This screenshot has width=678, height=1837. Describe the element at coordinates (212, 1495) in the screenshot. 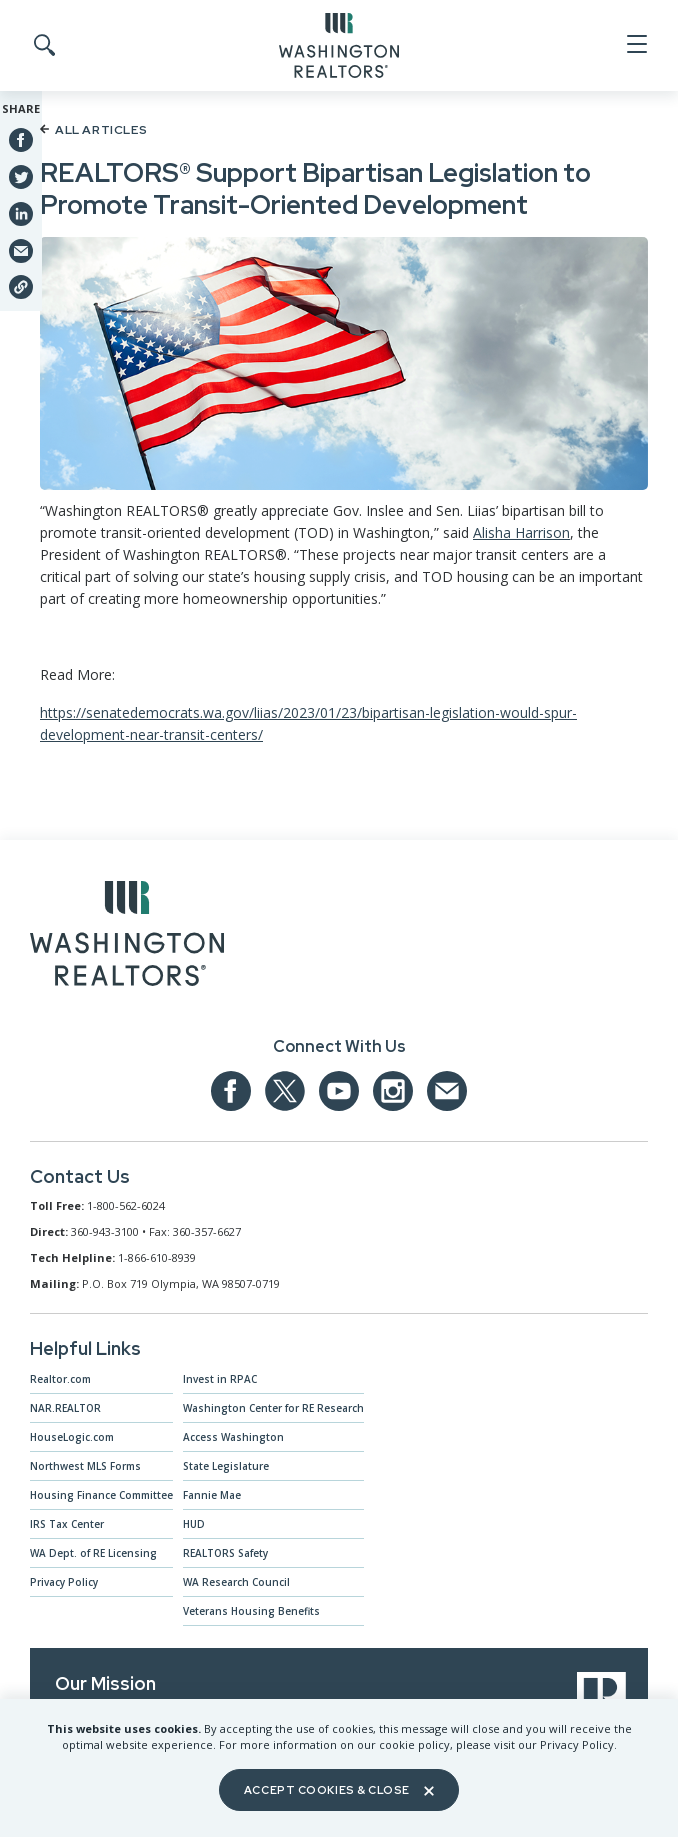

I see `Fannie Mae` at that location.